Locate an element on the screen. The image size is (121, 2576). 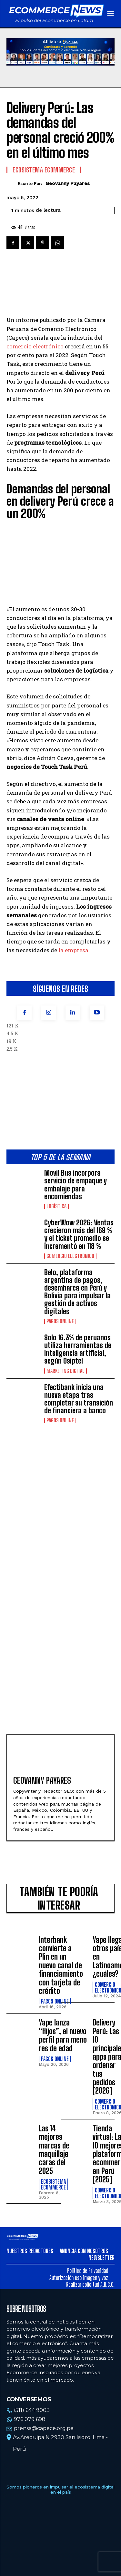
la empresa [(opens in a new tab)] is located at coordinates (73, 950).